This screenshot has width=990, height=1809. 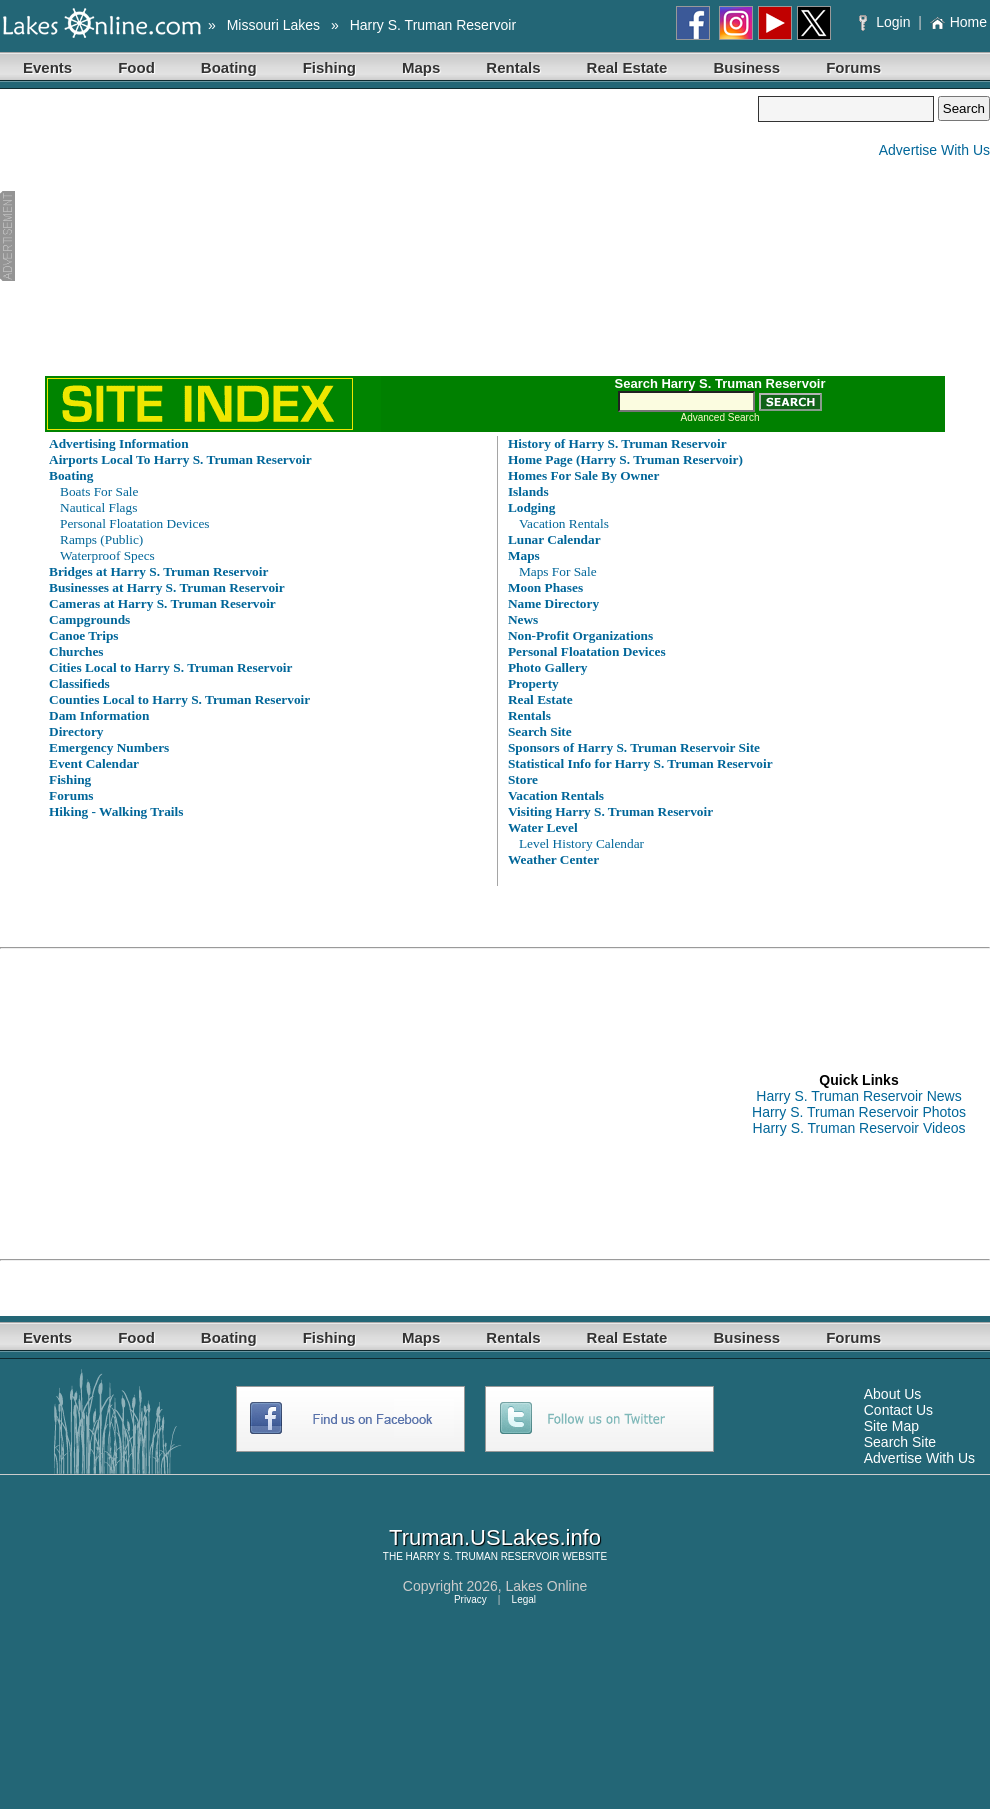 I want to click on Level History Calendar, so click(x=581, y=843).